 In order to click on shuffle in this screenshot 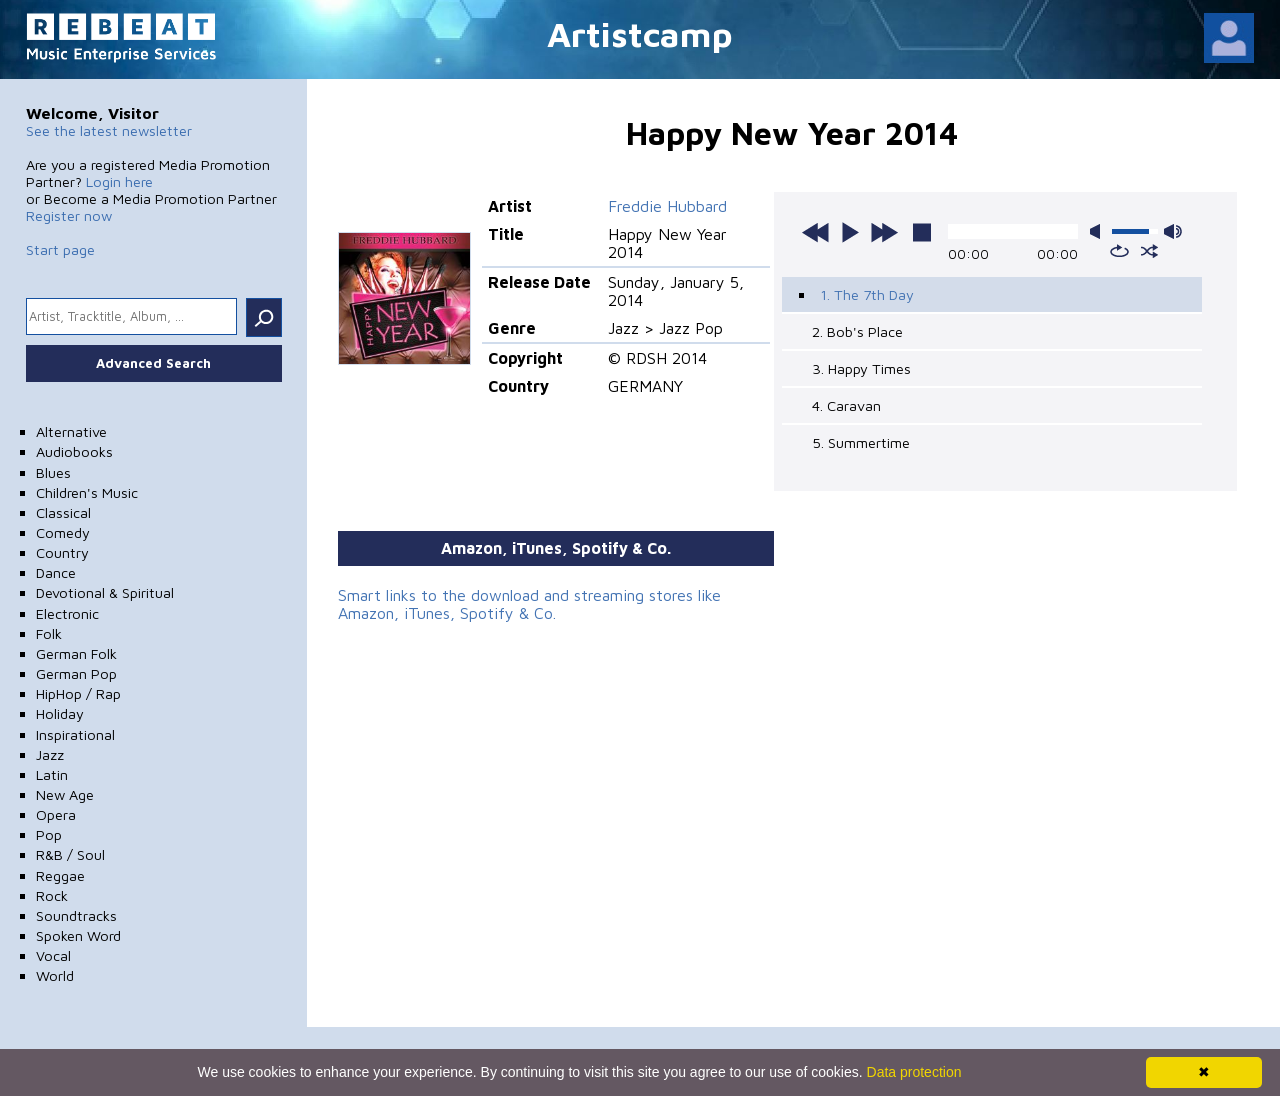, I will do `click(1149, 251)`.